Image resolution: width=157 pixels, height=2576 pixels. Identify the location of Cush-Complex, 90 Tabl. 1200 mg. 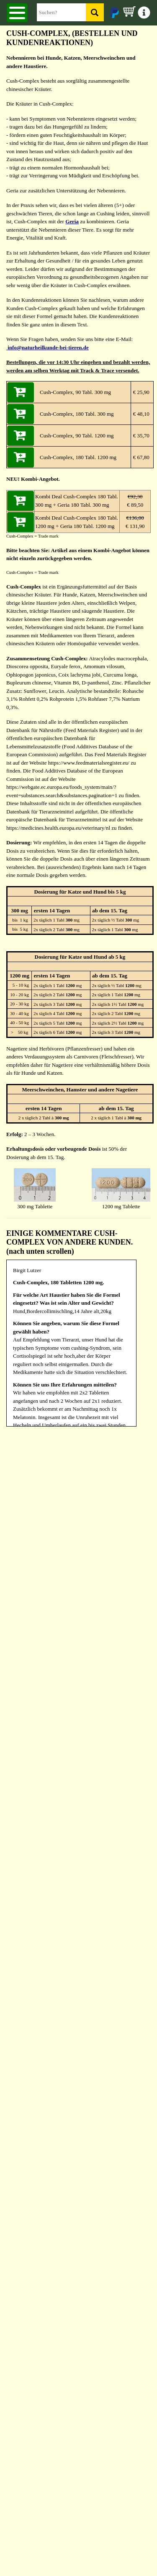
(77, 435).